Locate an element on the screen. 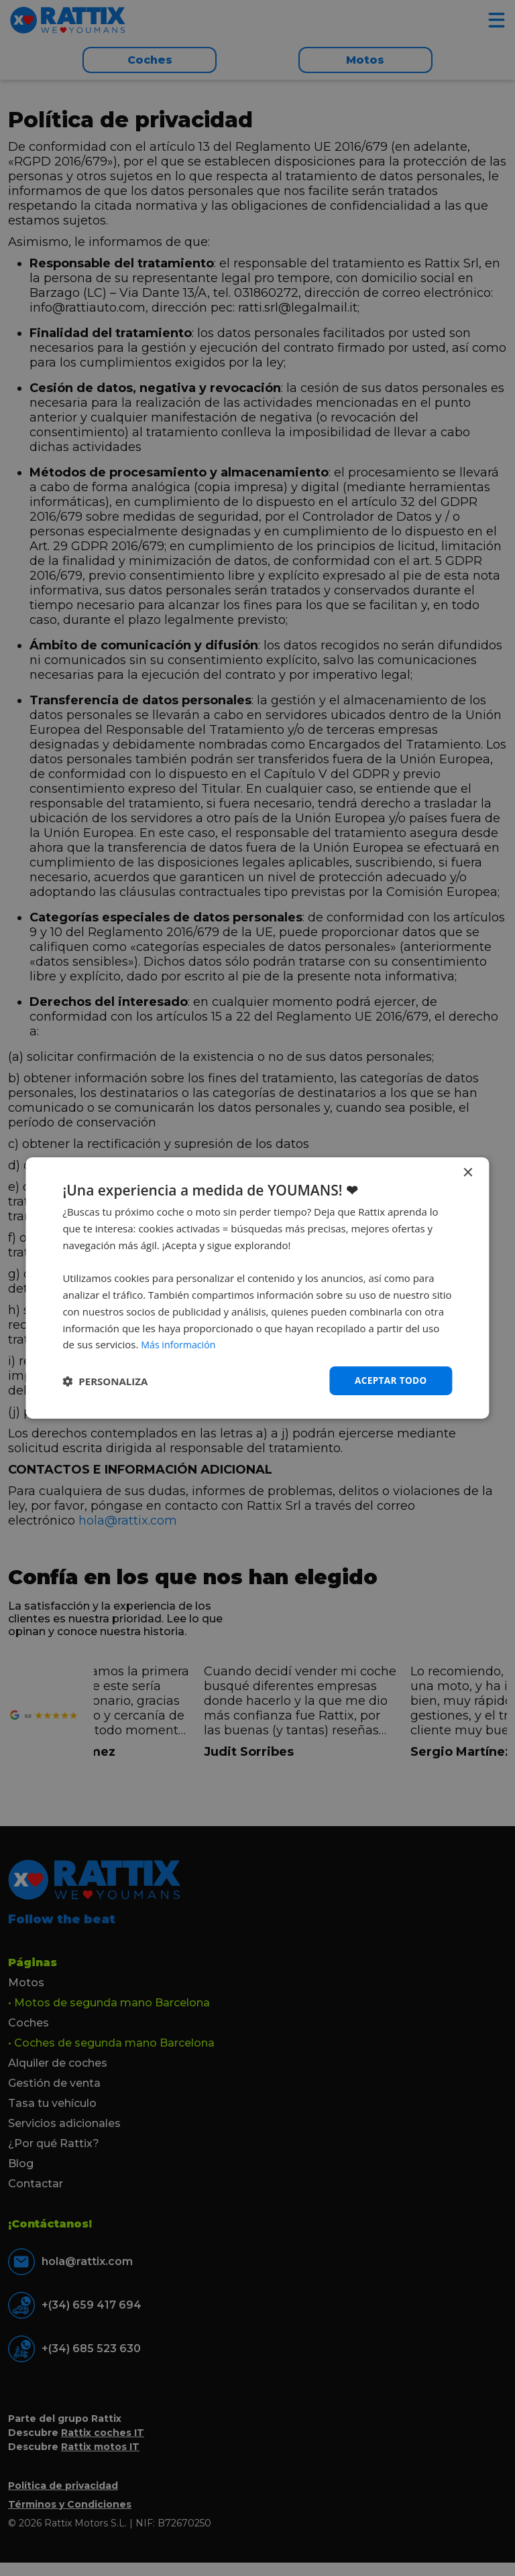  Aceptar todo [button] is located at coordinates (389, 1380).